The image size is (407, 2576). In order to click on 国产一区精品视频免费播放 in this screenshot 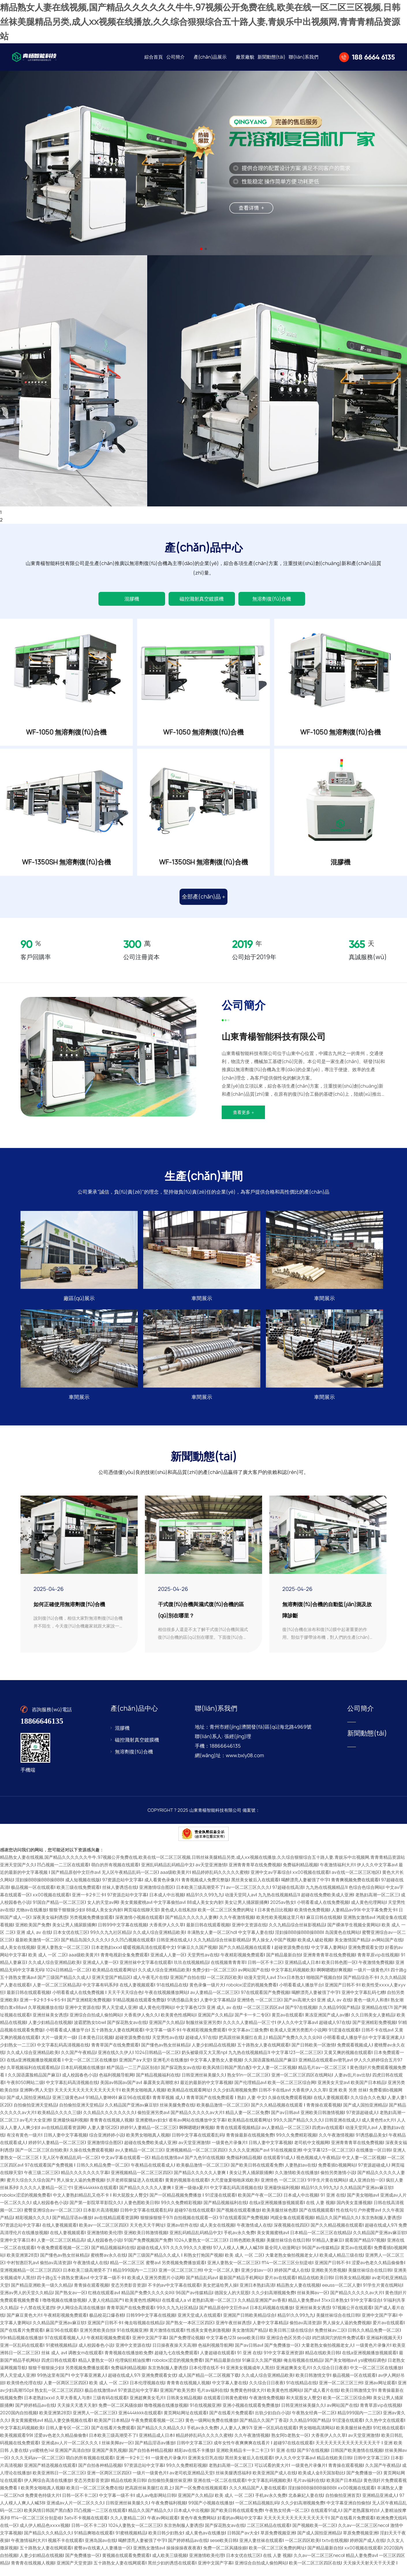, I will do `click(176, 2204)`.